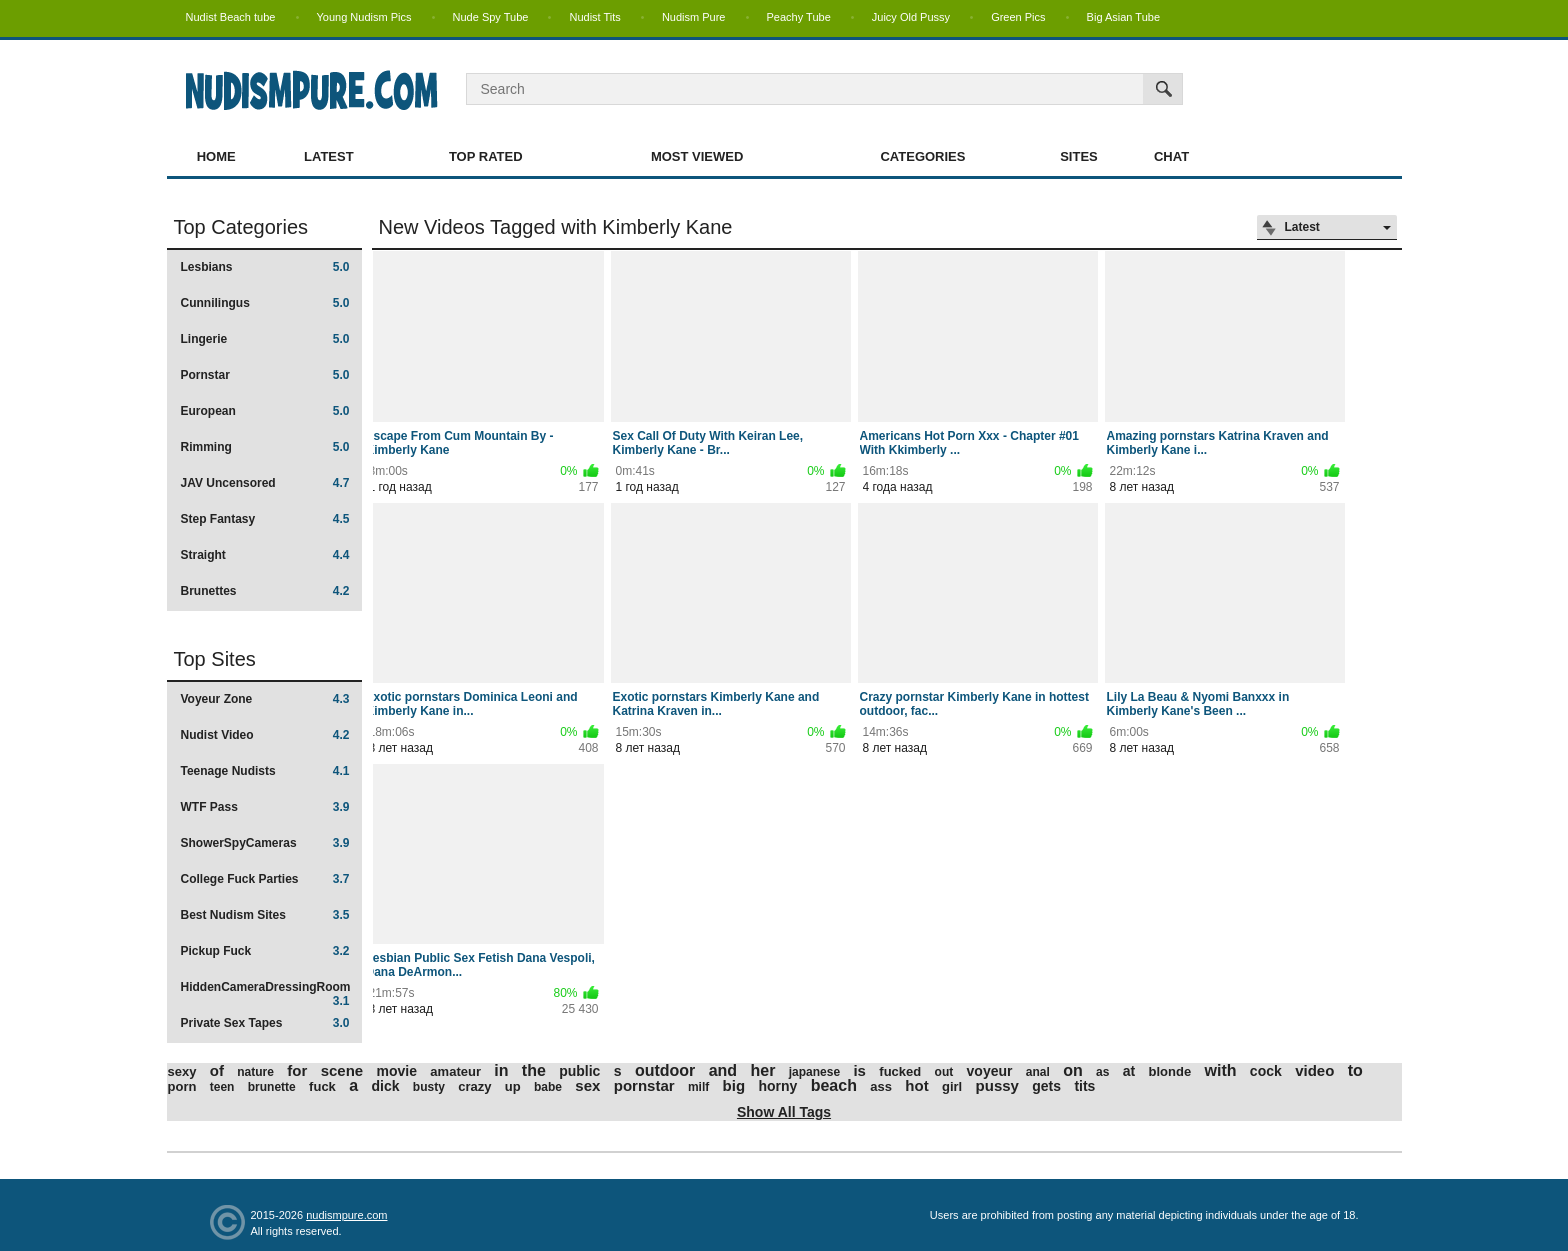 This screenshot has height=1251, width=1568. I want to click on milf, so click(698, 1087).